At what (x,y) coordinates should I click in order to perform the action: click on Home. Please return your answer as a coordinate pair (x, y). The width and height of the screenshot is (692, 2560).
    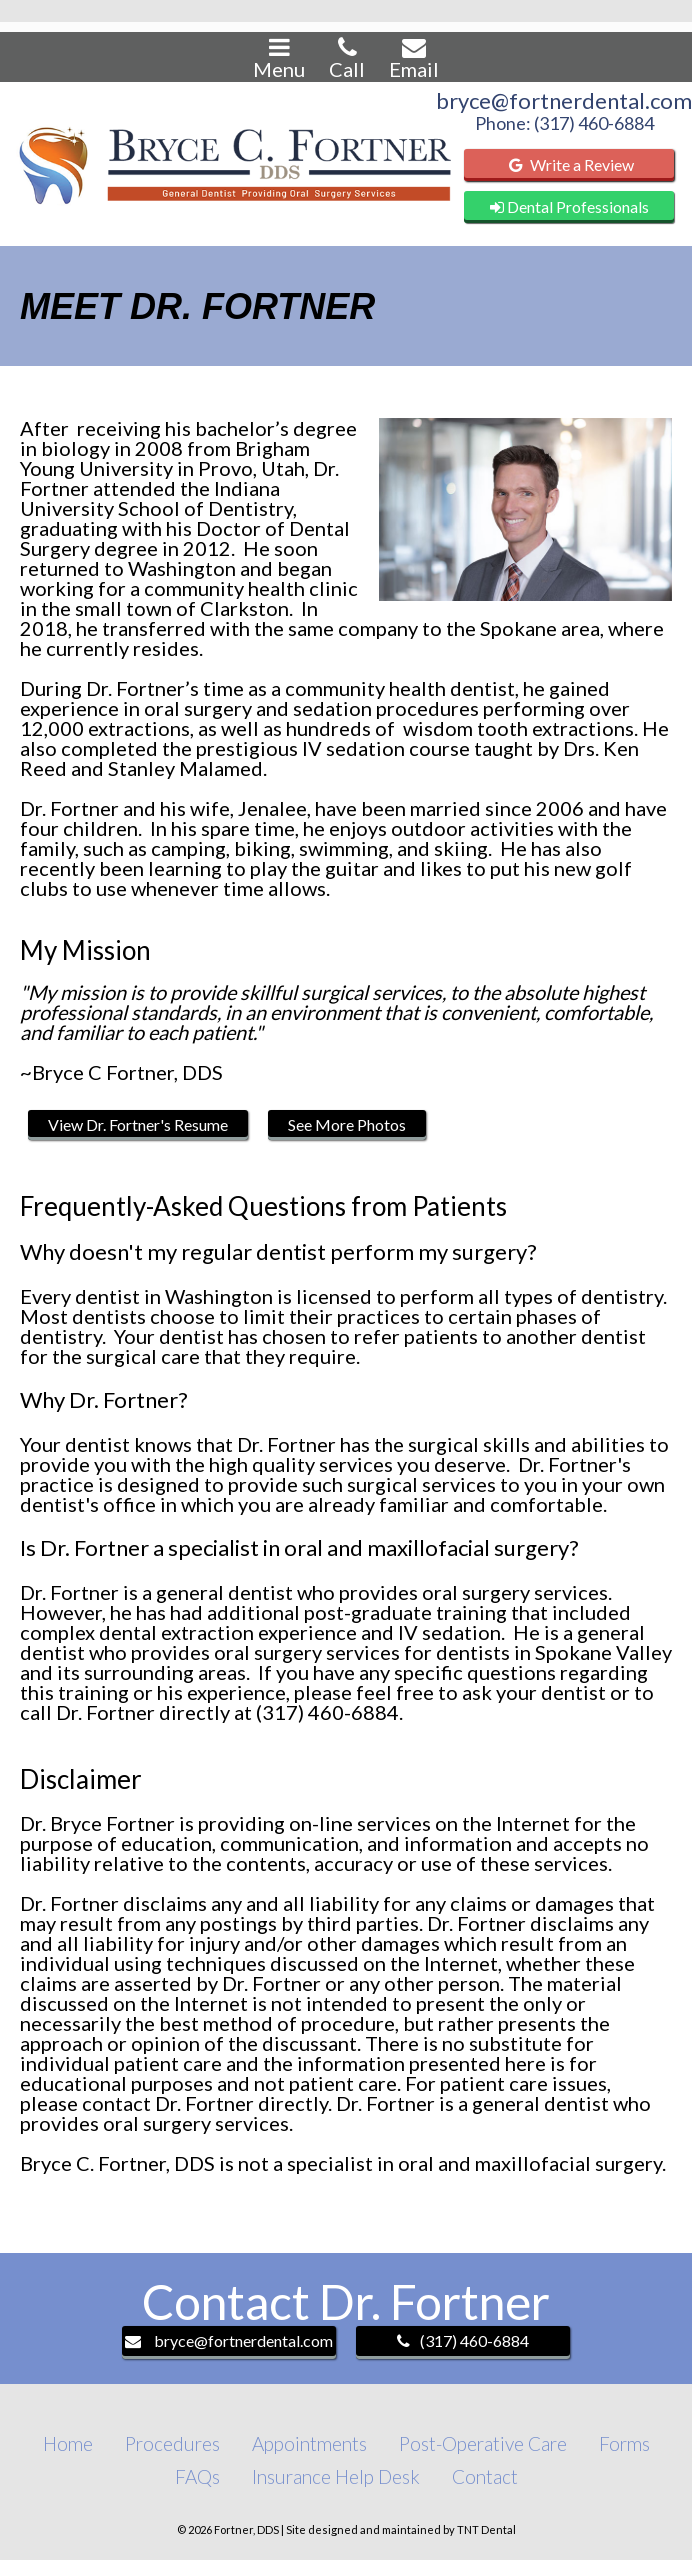
    Looking at the image, I should click on (68, 2443).